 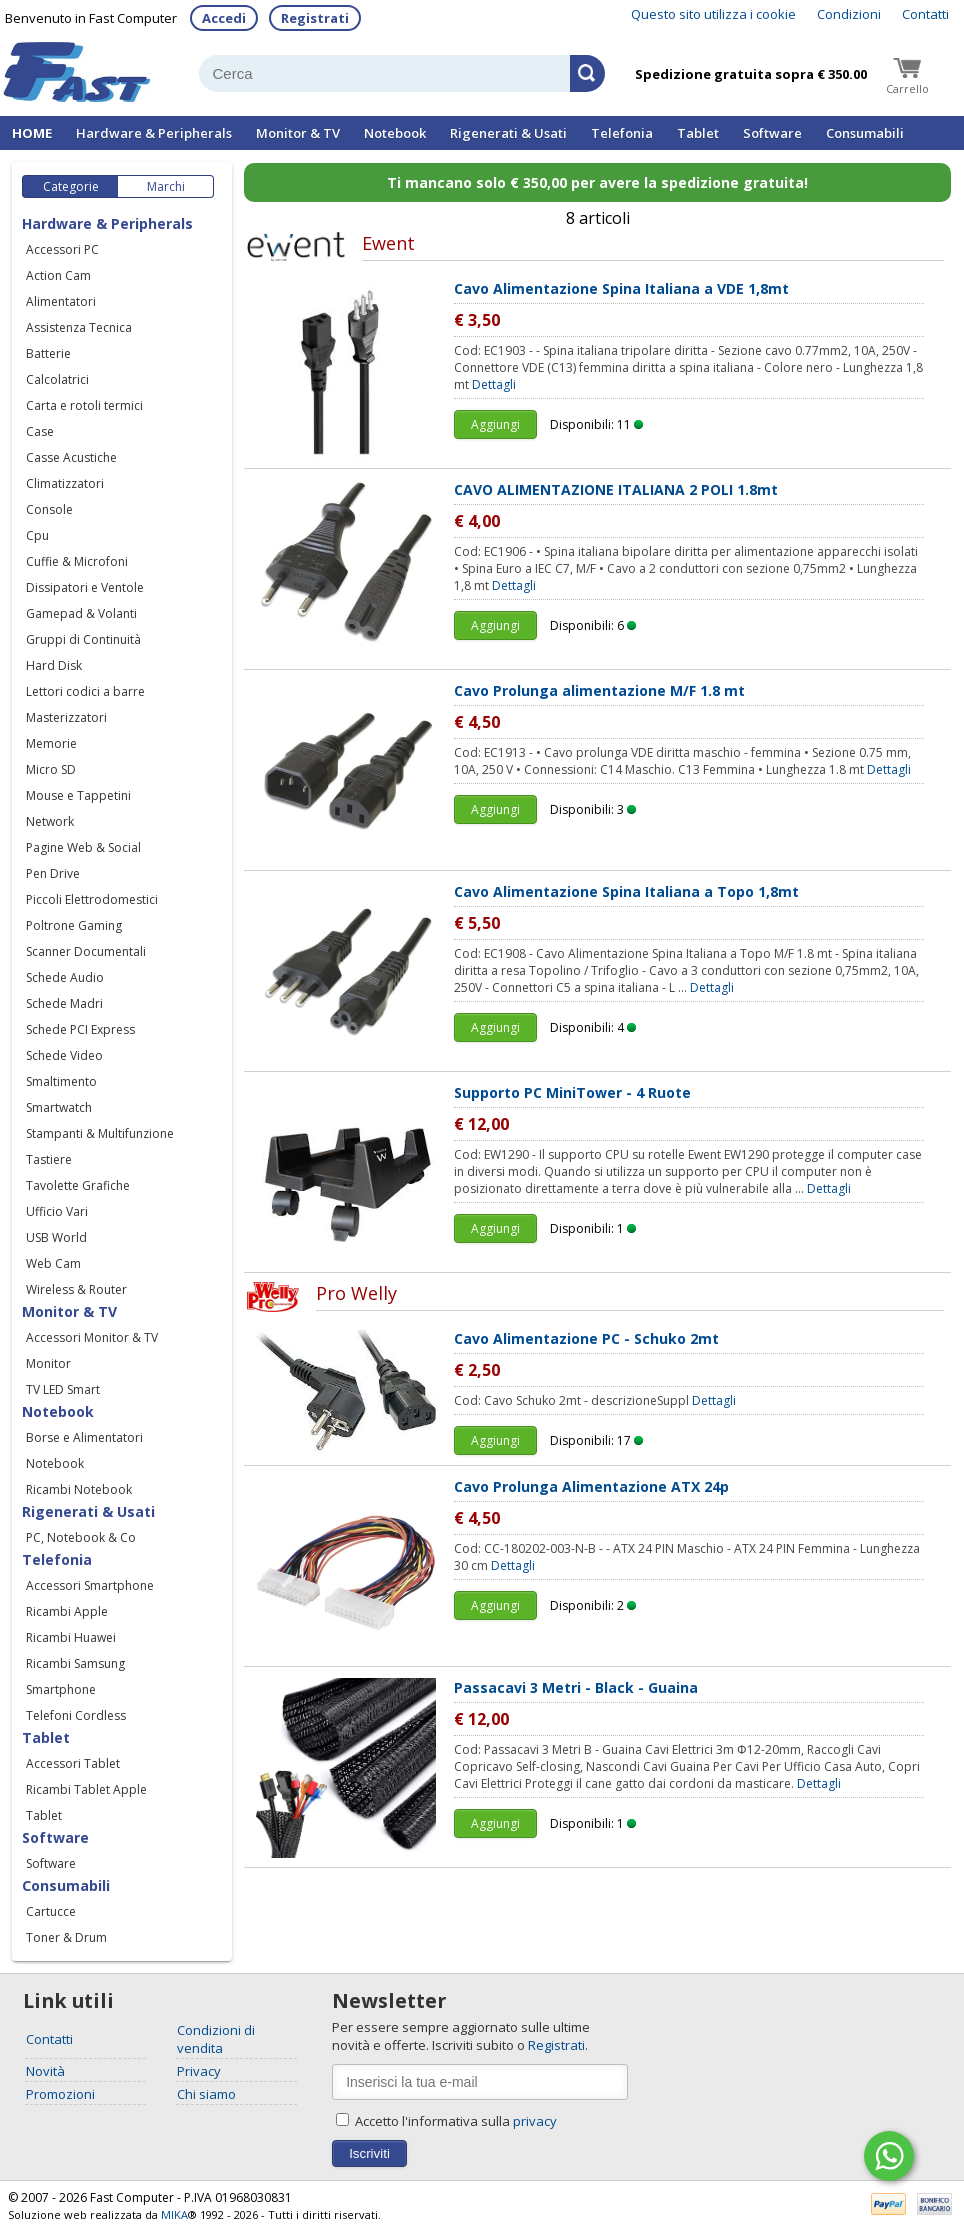 What do you see at coordinates (65, 483) in the screenshot?
I see `Climatizzatori` at bounding box center [65, 483].